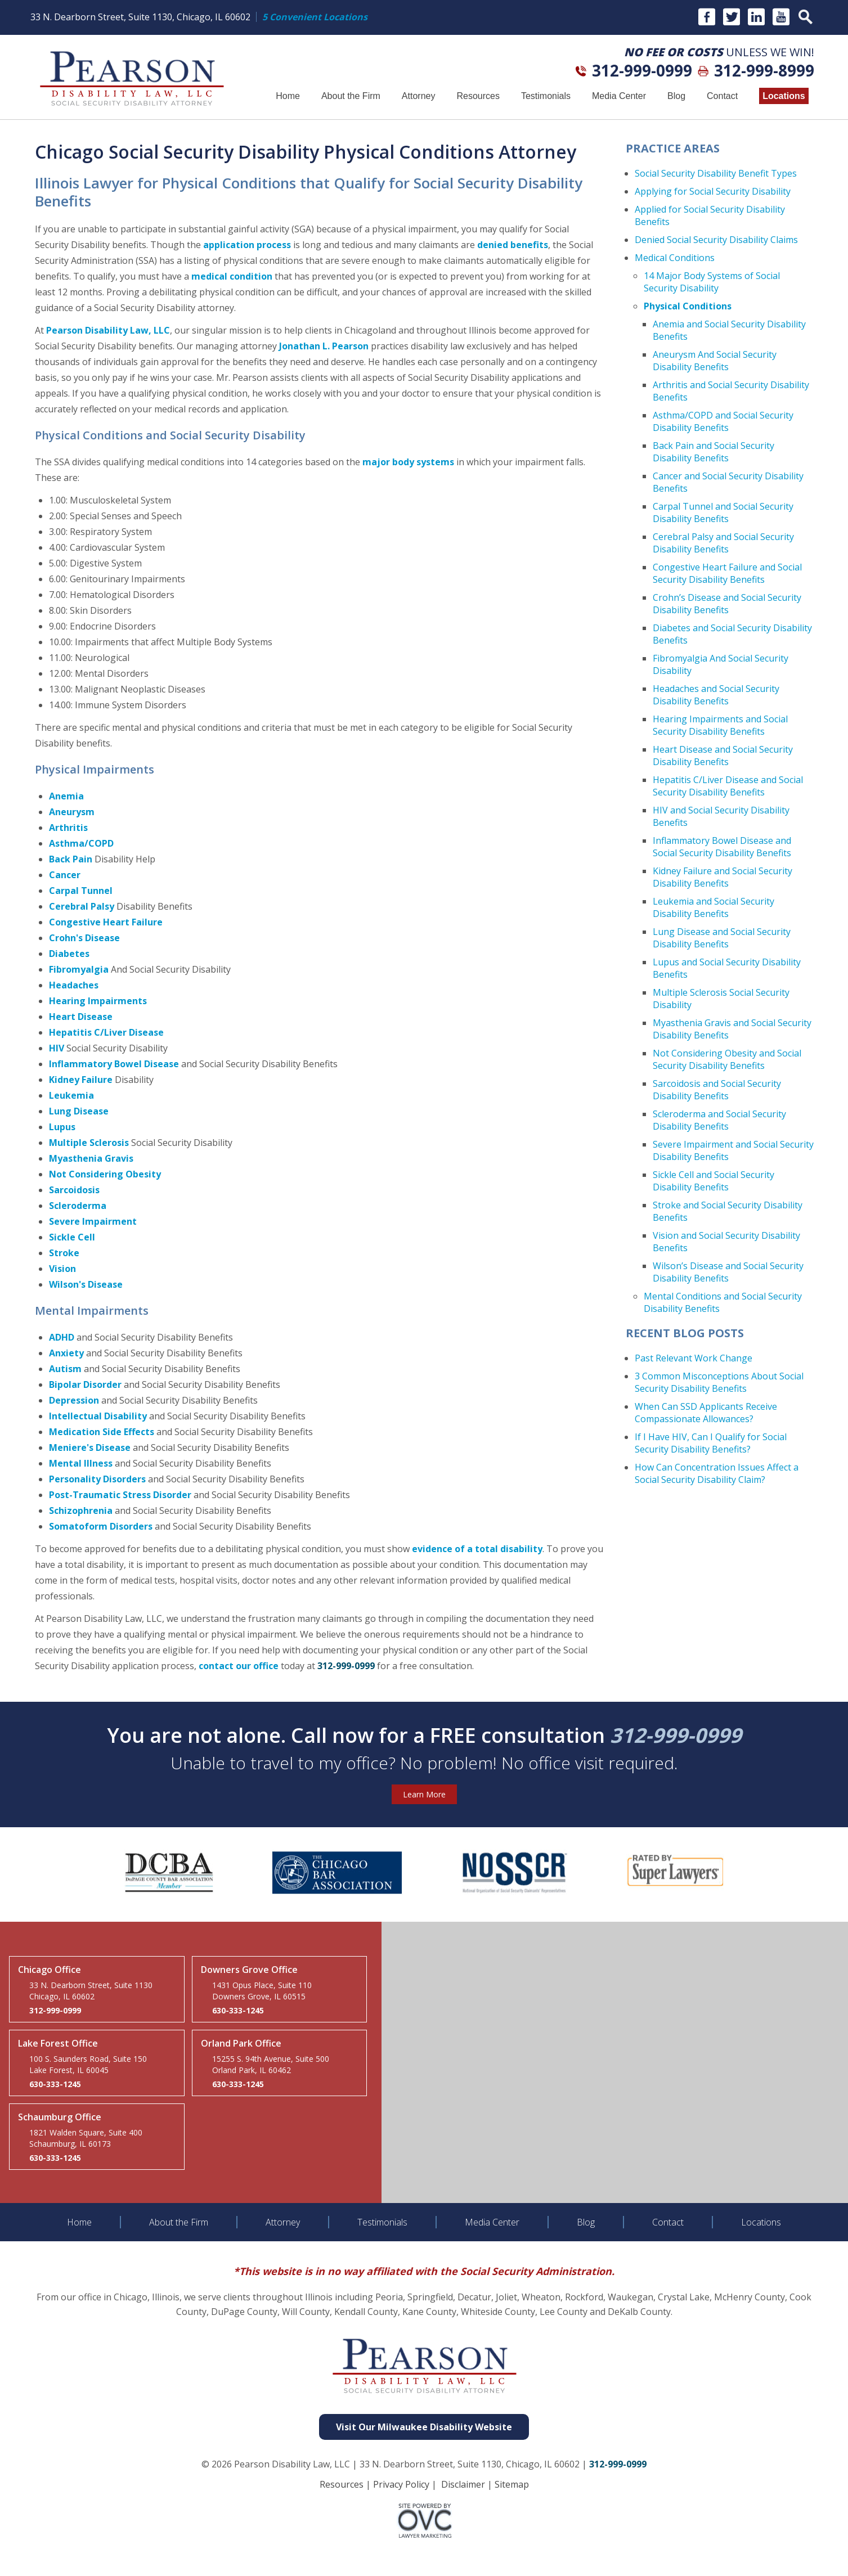  Describe the element at coordinates (81, 890) in the screenshot. I see `Carpal Tunnel` at that location.